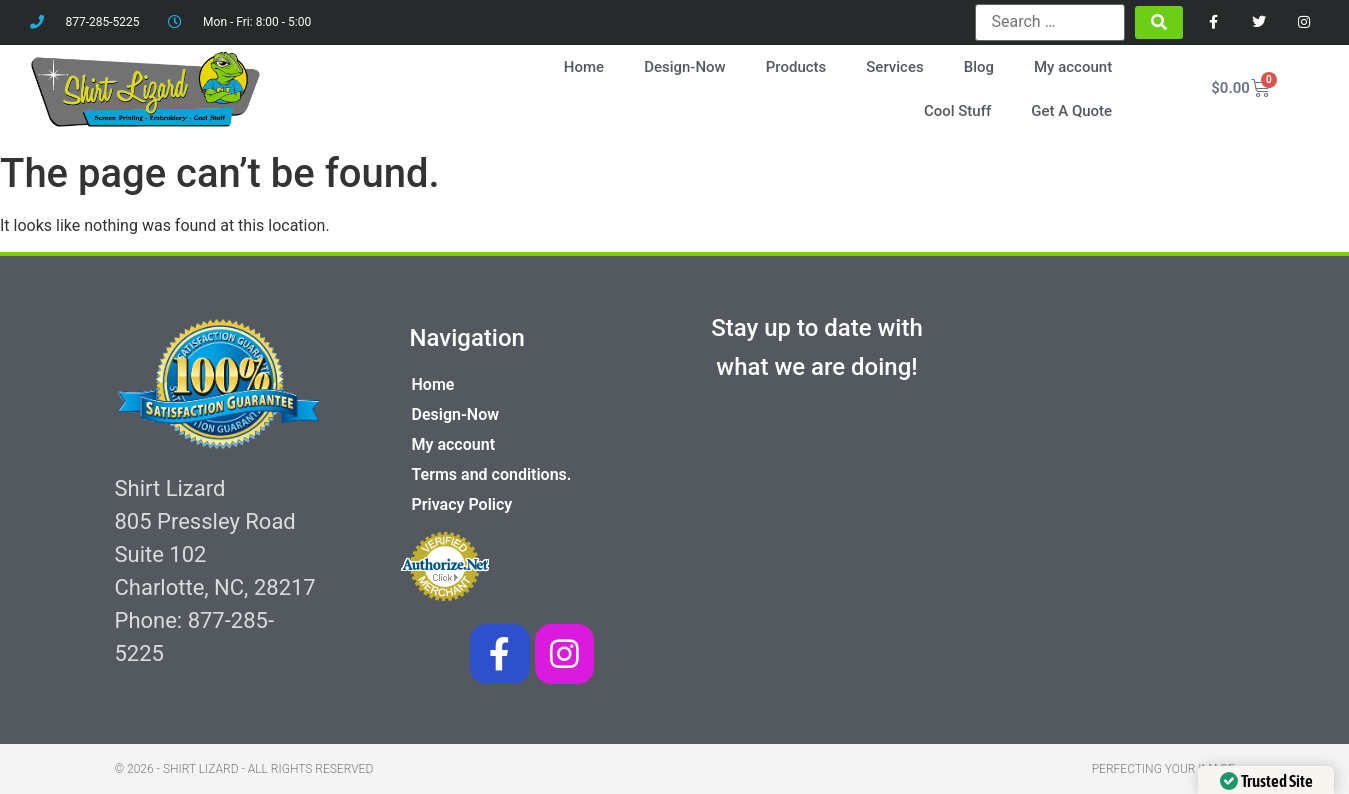  Describe the element at coordinates (894, 67) in the screenshot. I see `Services` at that location.